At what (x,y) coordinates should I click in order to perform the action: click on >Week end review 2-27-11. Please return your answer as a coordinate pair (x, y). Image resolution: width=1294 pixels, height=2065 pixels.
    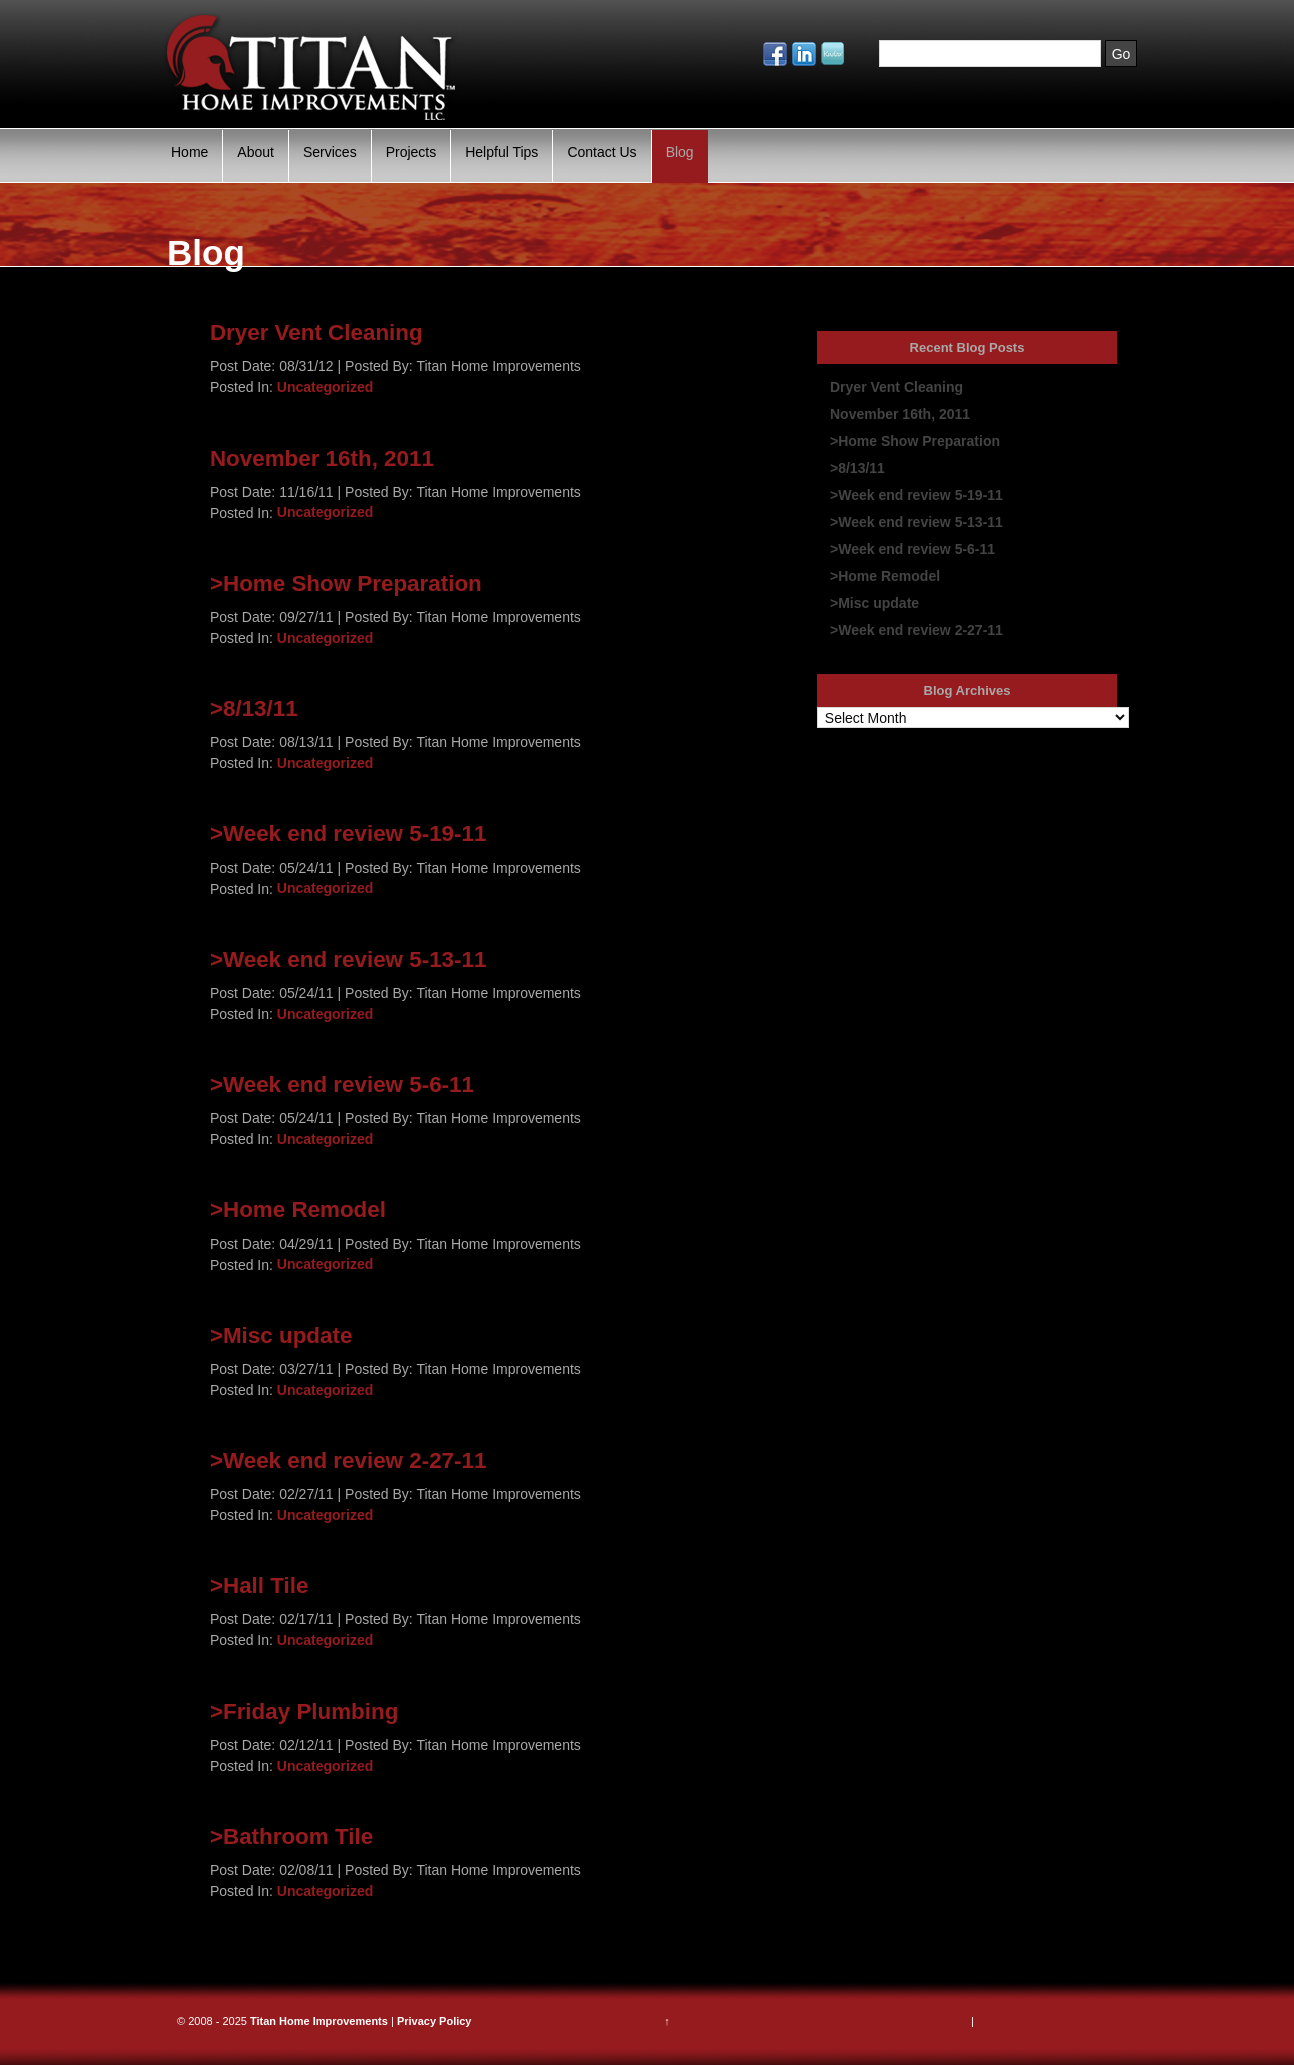
    Looking at the image, I should click on (348, 1460).